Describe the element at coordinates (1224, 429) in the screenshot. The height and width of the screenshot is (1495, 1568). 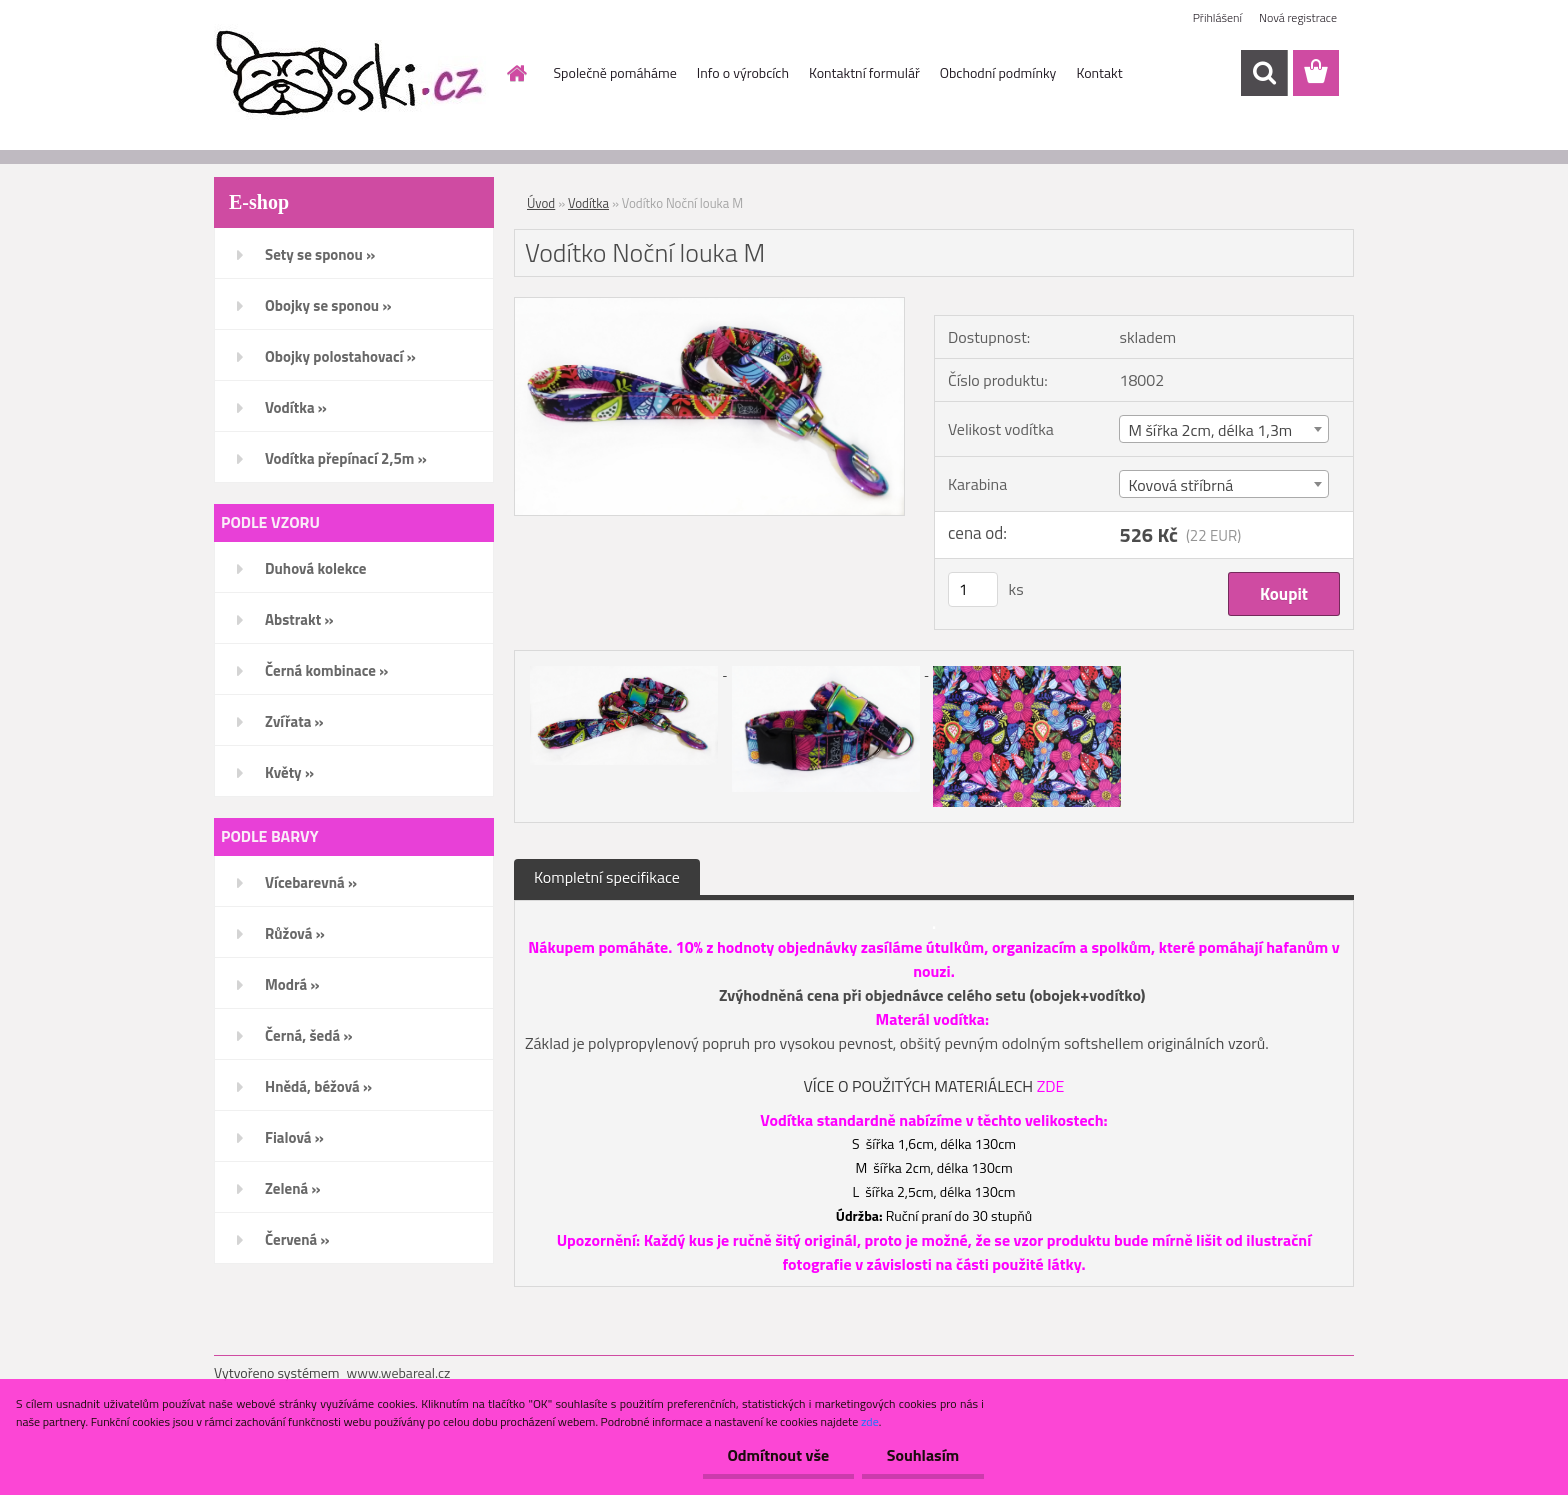
I see `[combobox]` at that location.